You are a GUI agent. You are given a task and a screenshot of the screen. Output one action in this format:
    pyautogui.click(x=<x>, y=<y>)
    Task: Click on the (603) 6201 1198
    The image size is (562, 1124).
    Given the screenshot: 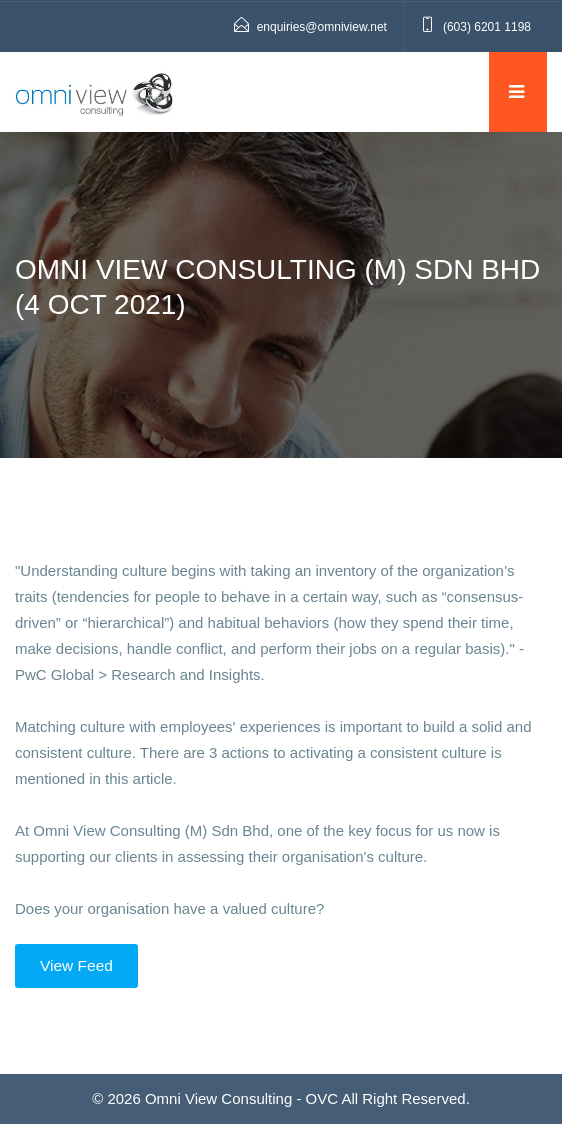 What is the action you would take?
    pyautogui.click(x=487, y=27)
    